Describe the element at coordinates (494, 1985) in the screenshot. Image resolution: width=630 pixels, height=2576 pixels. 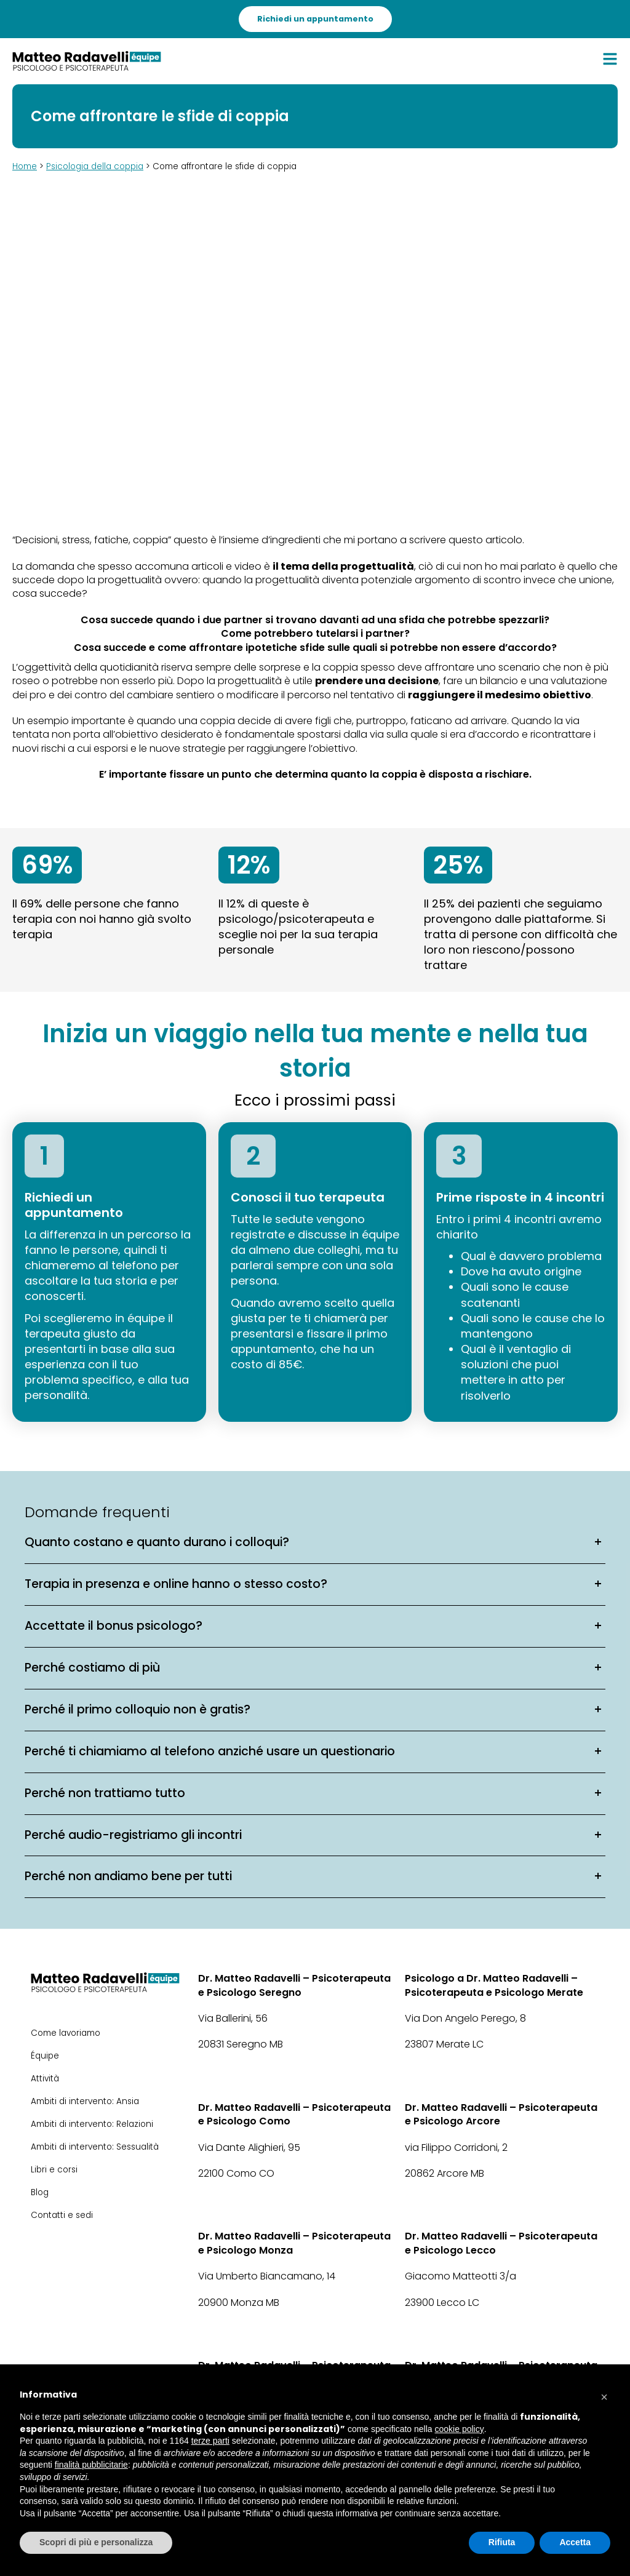
I see `Psicologo a Dr. Matteo Radavelli – Psicoterapeuta e Psicologo Merate` at that location.